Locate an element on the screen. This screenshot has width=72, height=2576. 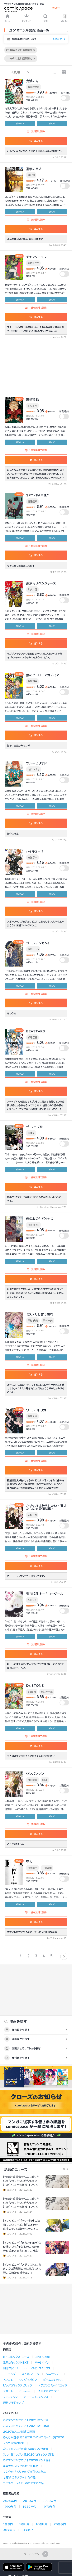
葦原大介 is located at coordinates (32, 1416).